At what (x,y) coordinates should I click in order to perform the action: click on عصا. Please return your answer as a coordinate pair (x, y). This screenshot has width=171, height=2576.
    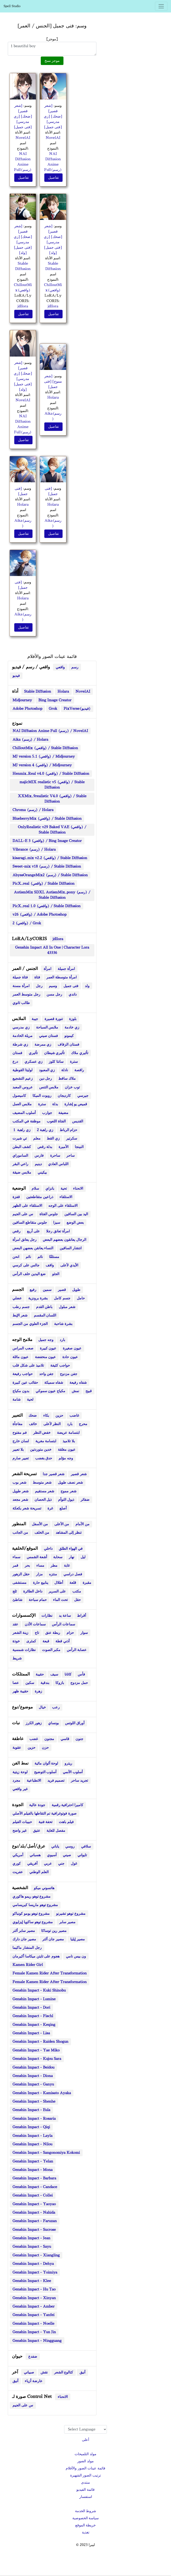
    Looking at the image, I should click on (15, 1683).